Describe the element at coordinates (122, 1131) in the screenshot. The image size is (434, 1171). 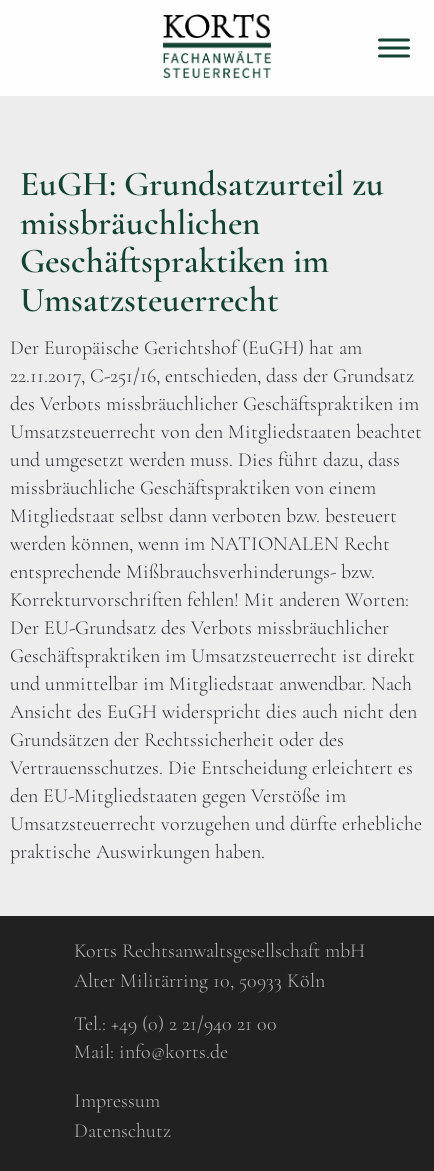
I see `Datenschutz` at that location.